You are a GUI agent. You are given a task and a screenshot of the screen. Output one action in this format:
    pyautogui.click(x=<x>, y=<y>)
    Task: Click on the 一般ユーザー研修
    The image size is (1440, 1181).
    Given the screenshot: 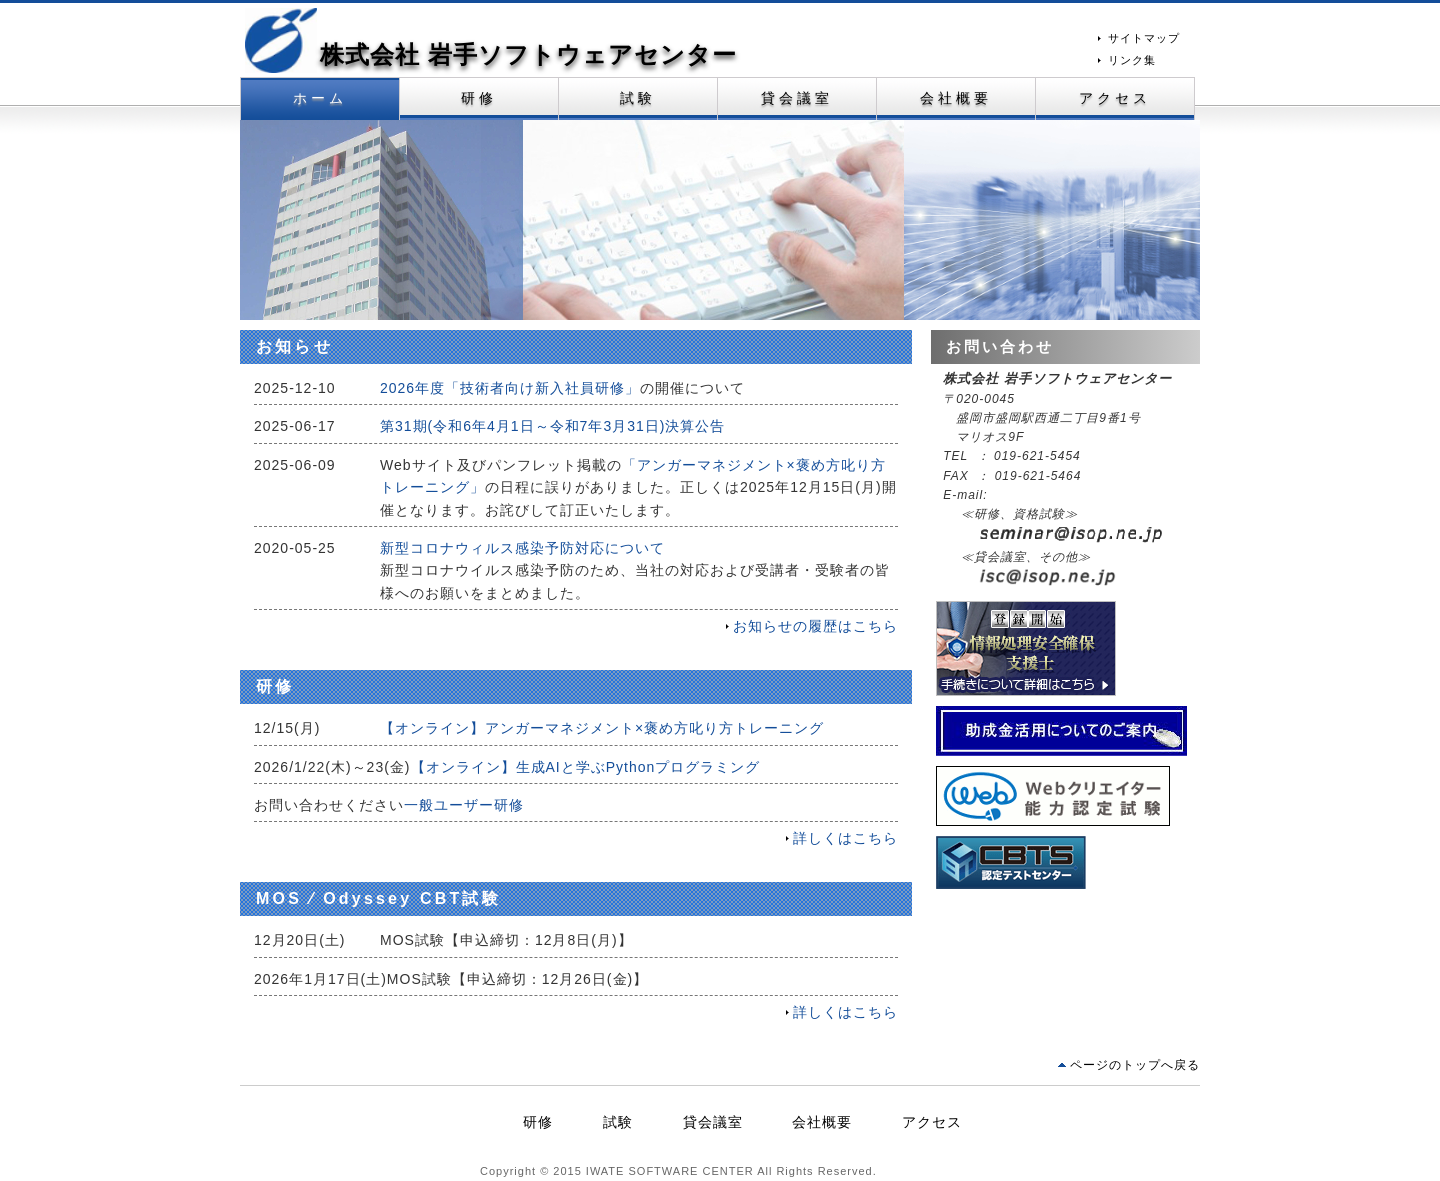 What is the action you would take?
    pyautogui.click(x=464, y=805)
    